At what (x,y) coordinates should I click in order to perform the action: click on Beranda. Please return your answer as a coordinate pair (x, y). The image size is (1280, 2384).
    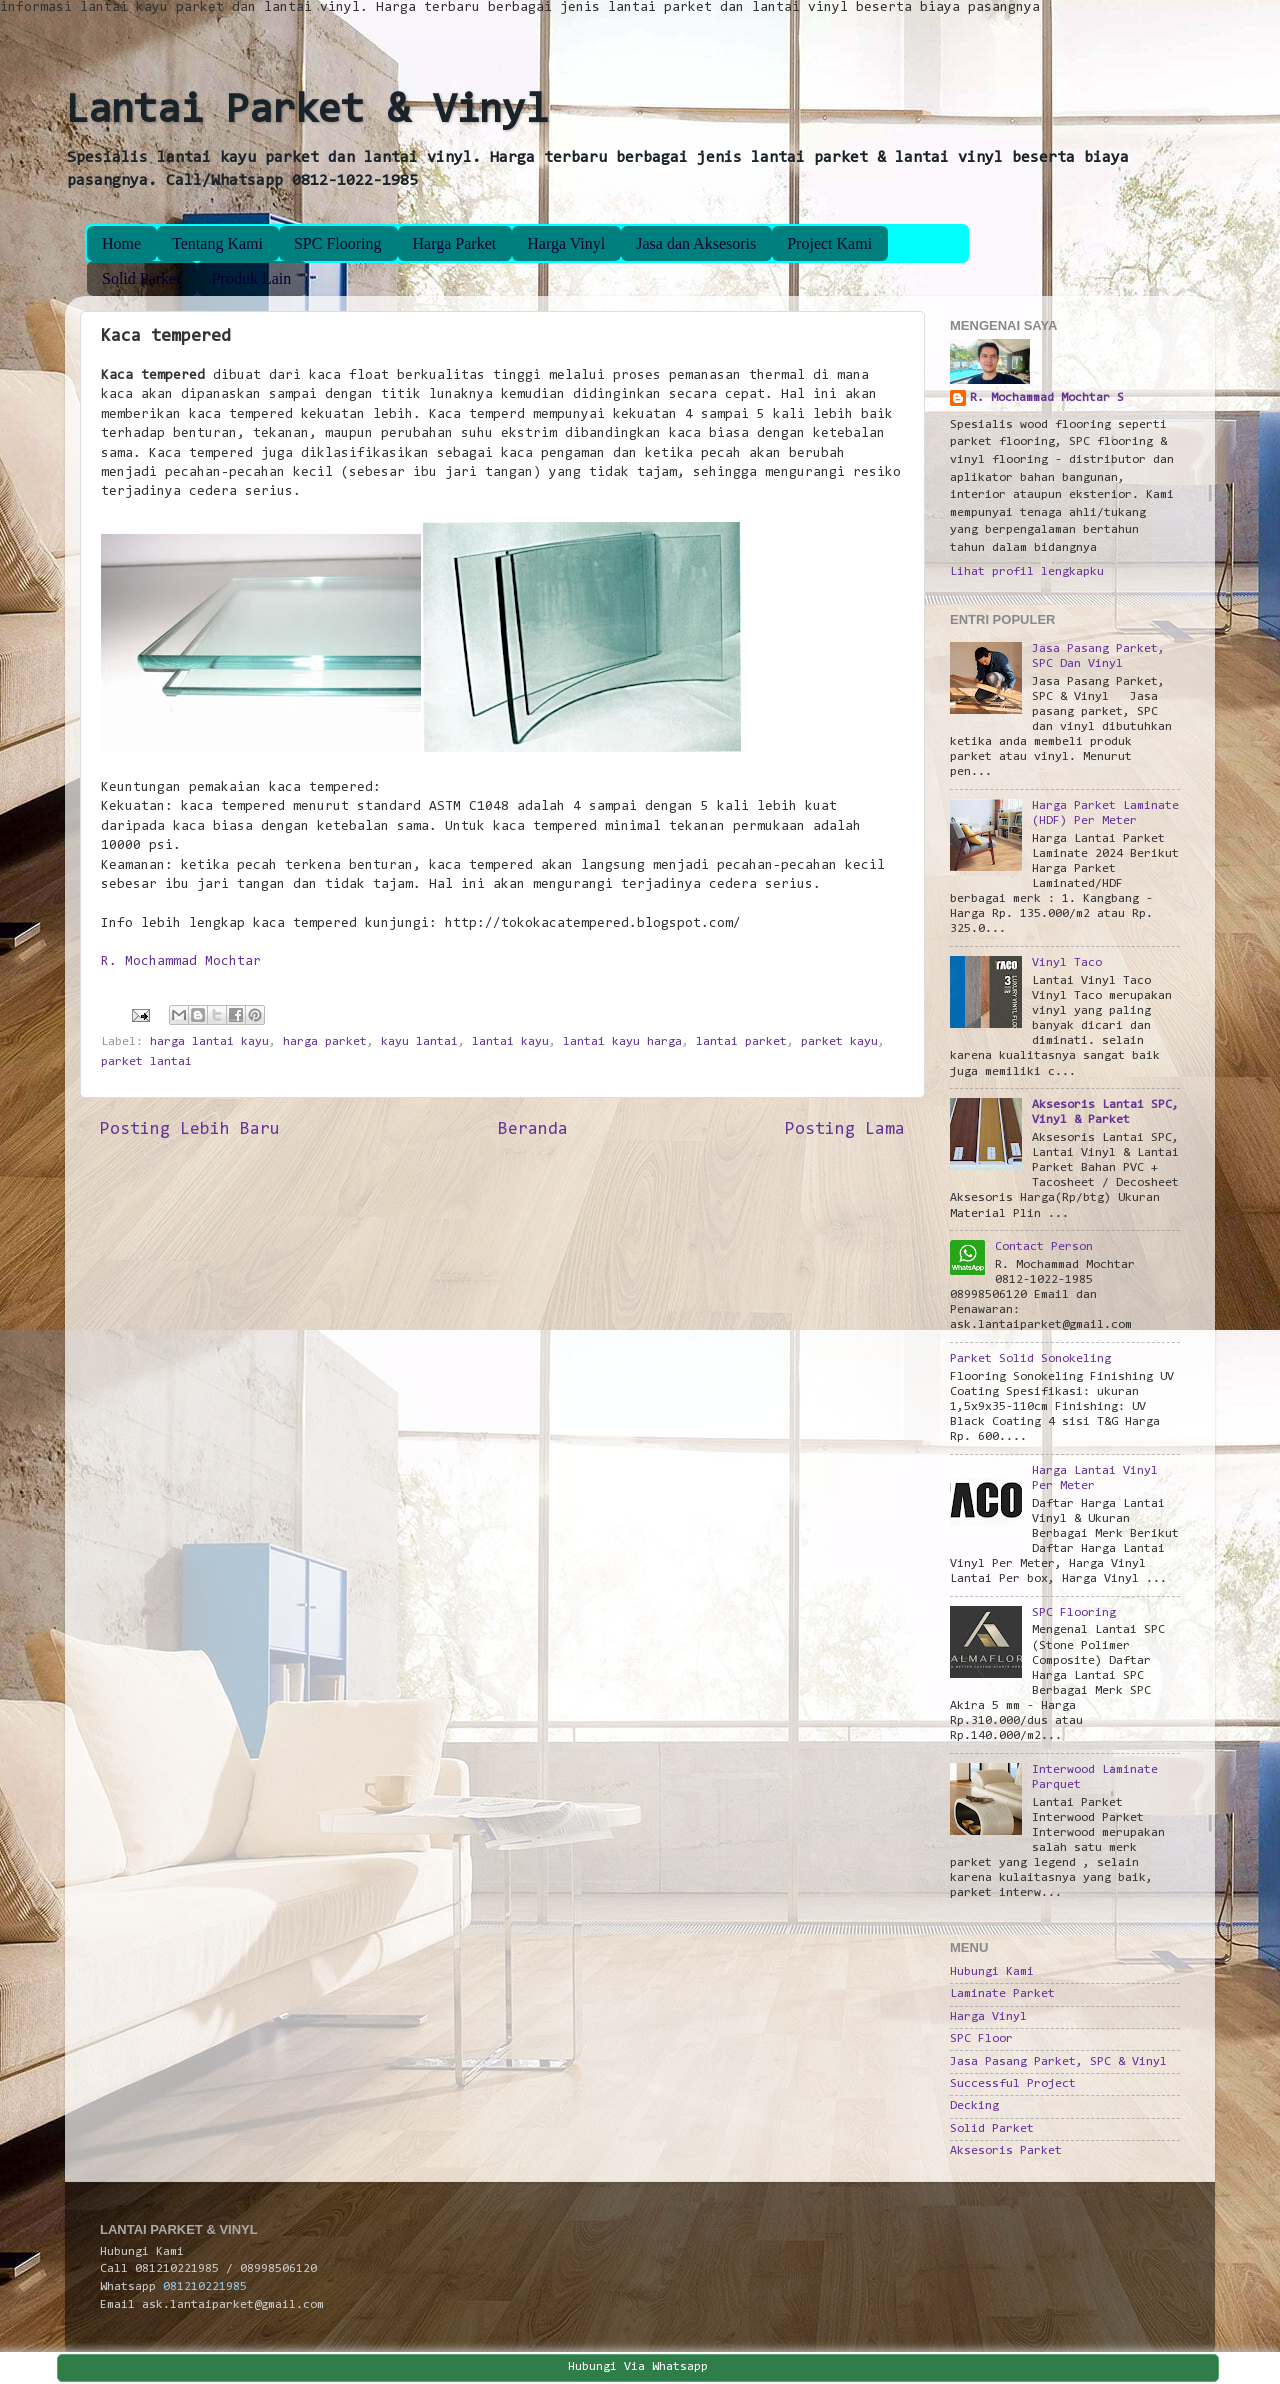
    Looking at the image, I should click on (533, 1130).